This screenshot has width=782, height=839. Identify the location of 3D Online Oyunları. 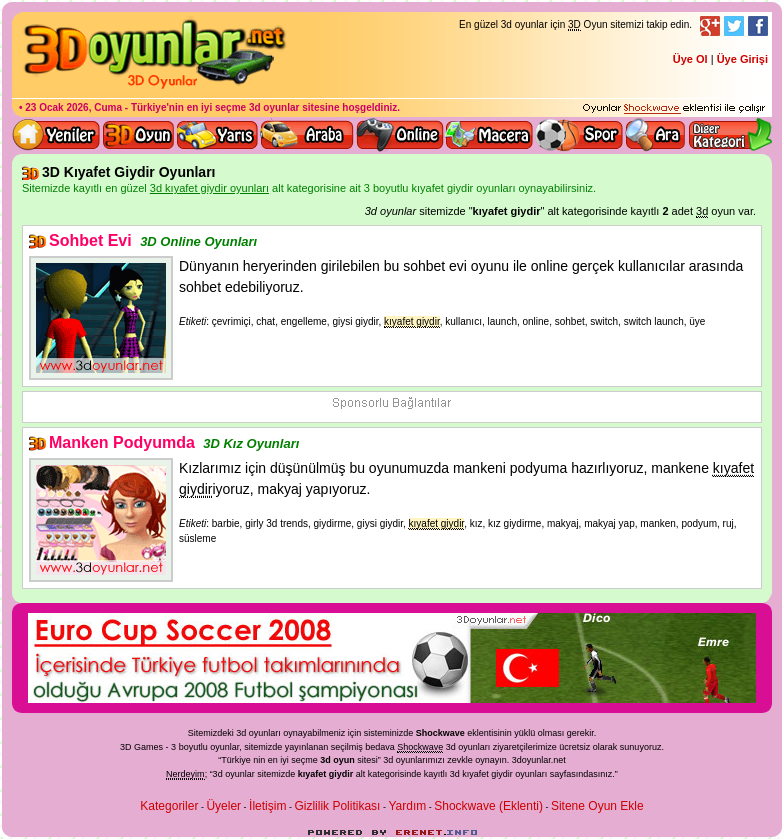
(198, 241).